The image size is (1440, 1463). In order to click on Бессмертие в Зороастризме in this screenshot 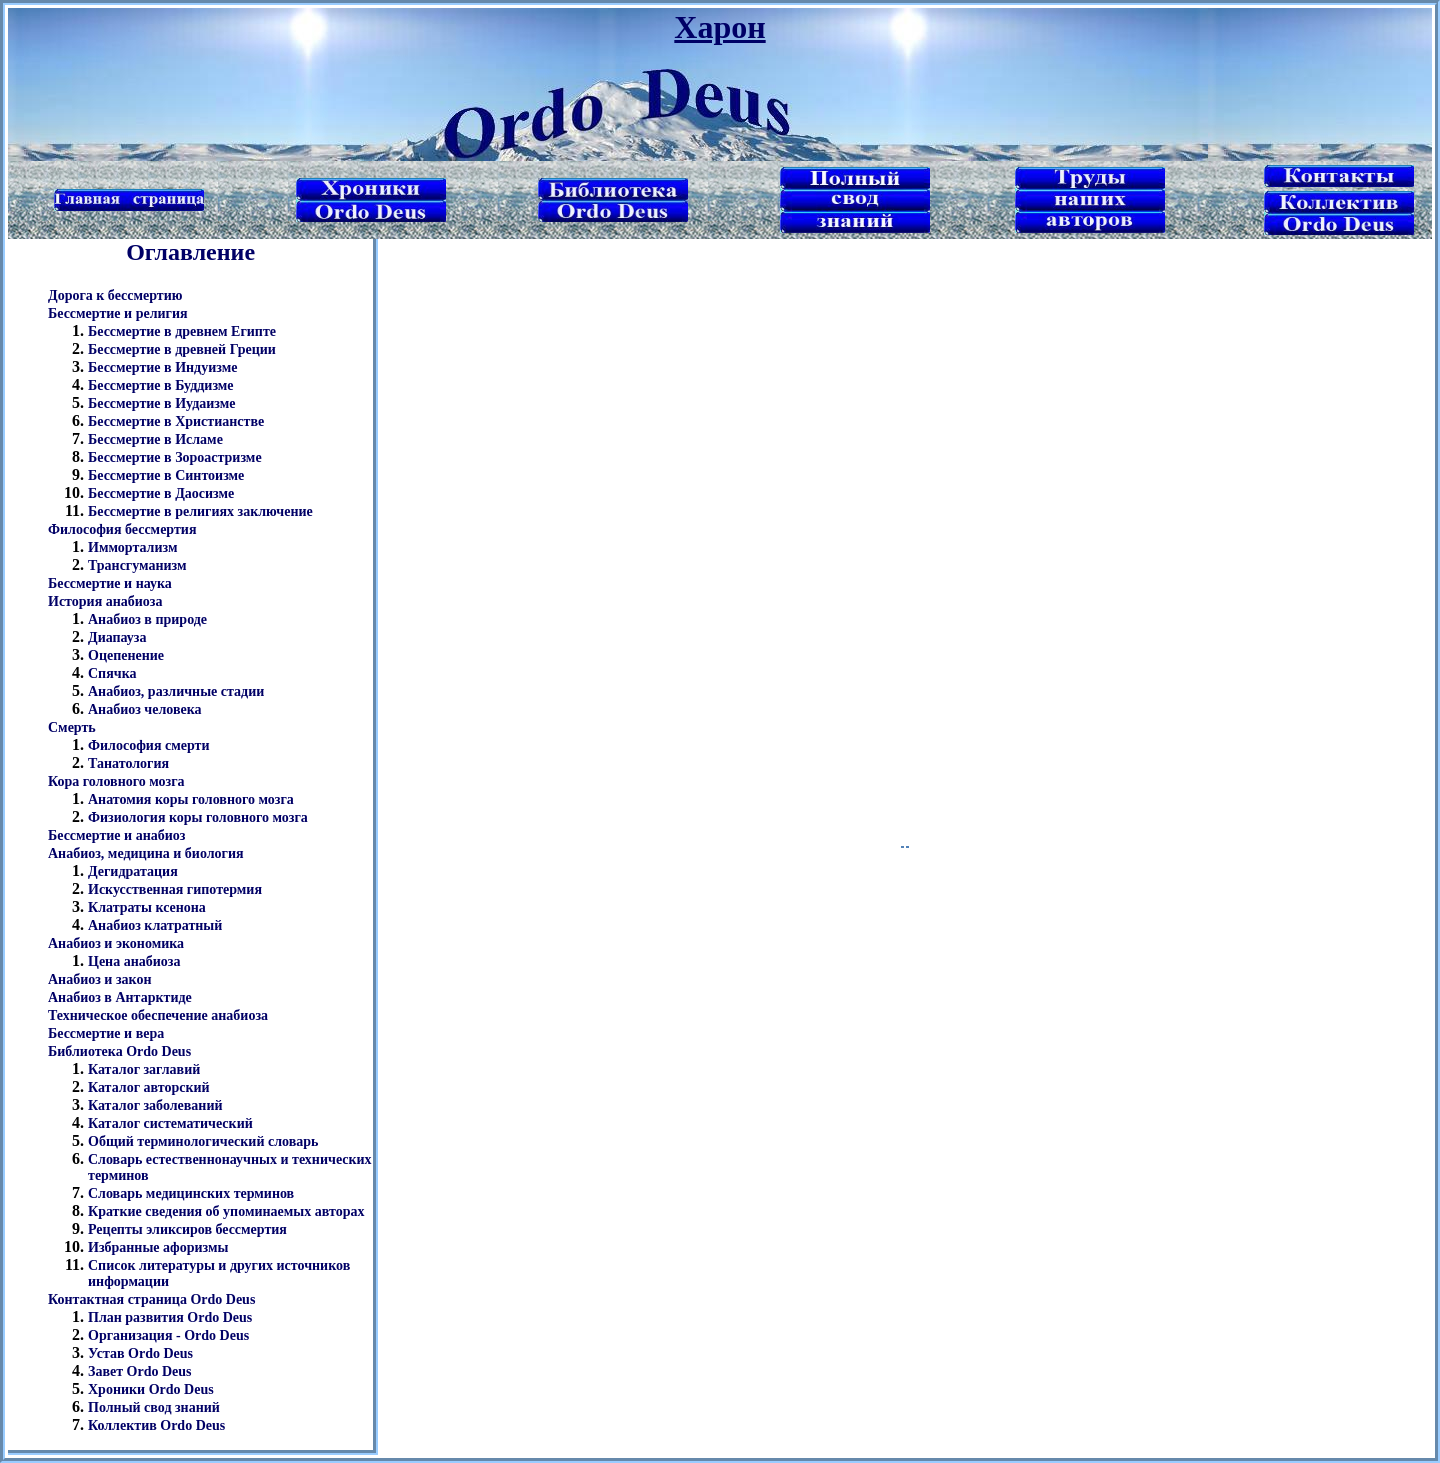, I will do `click(175, 457)`.